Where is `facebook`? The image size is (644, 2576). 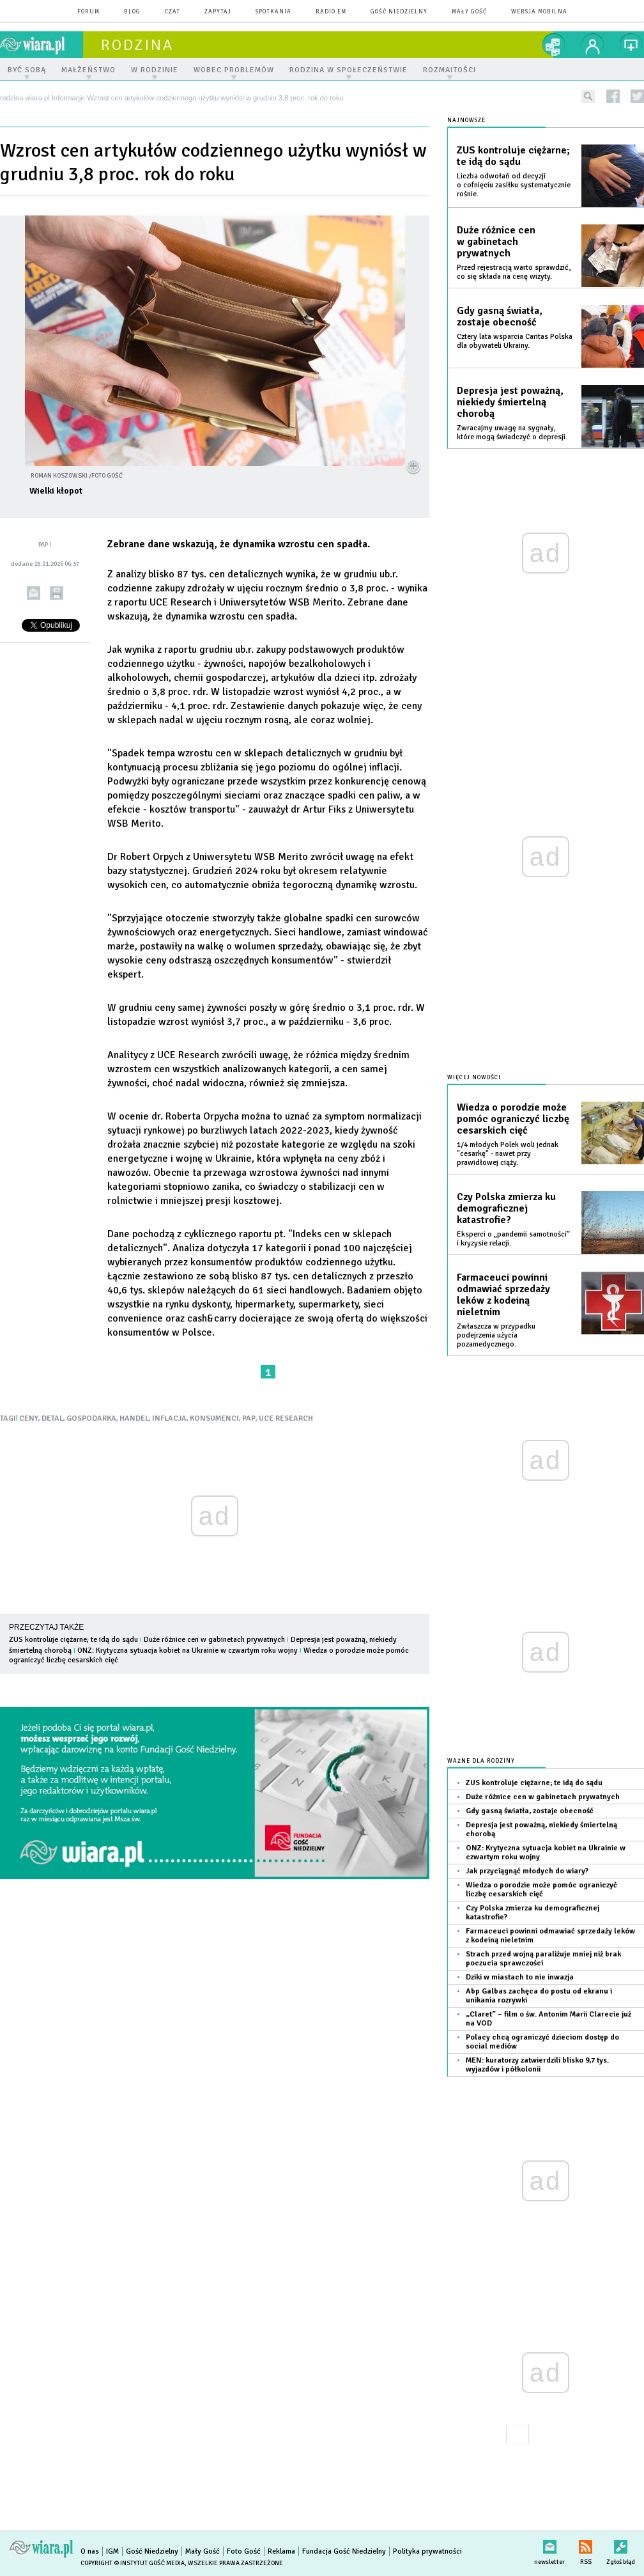 facebook is located at coordinates (613, 96).